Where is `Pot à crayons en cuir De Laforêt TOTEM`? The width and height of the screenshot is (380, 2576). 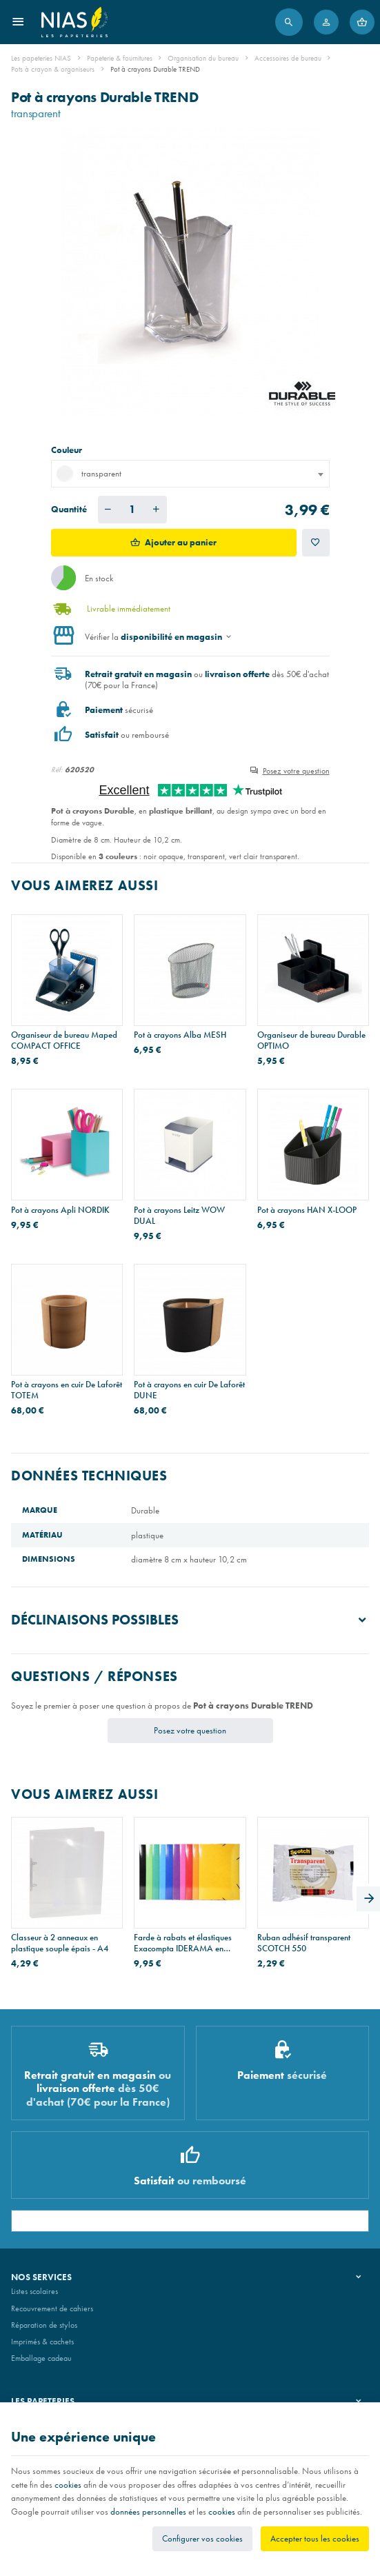
Pot à crayons en cuir De Laforêt TOTEM is located at coordinates (66, 1390).